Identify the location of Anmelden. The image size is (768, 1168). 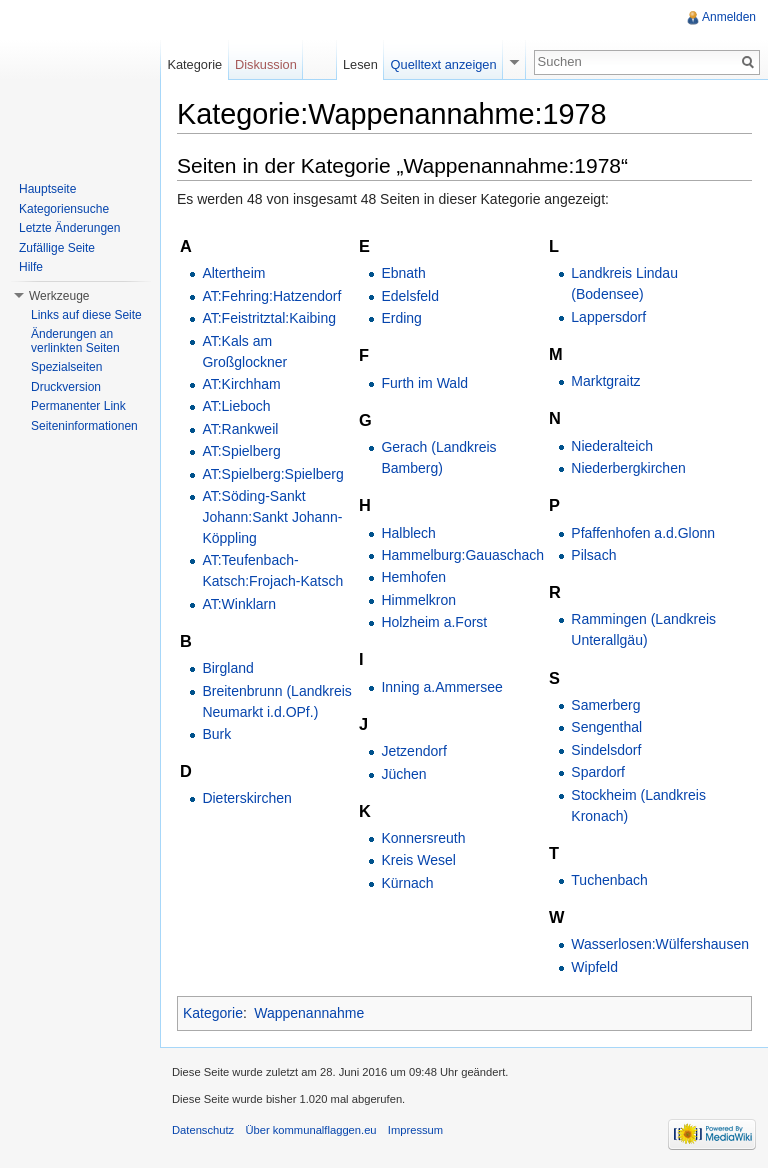
(729, 17).